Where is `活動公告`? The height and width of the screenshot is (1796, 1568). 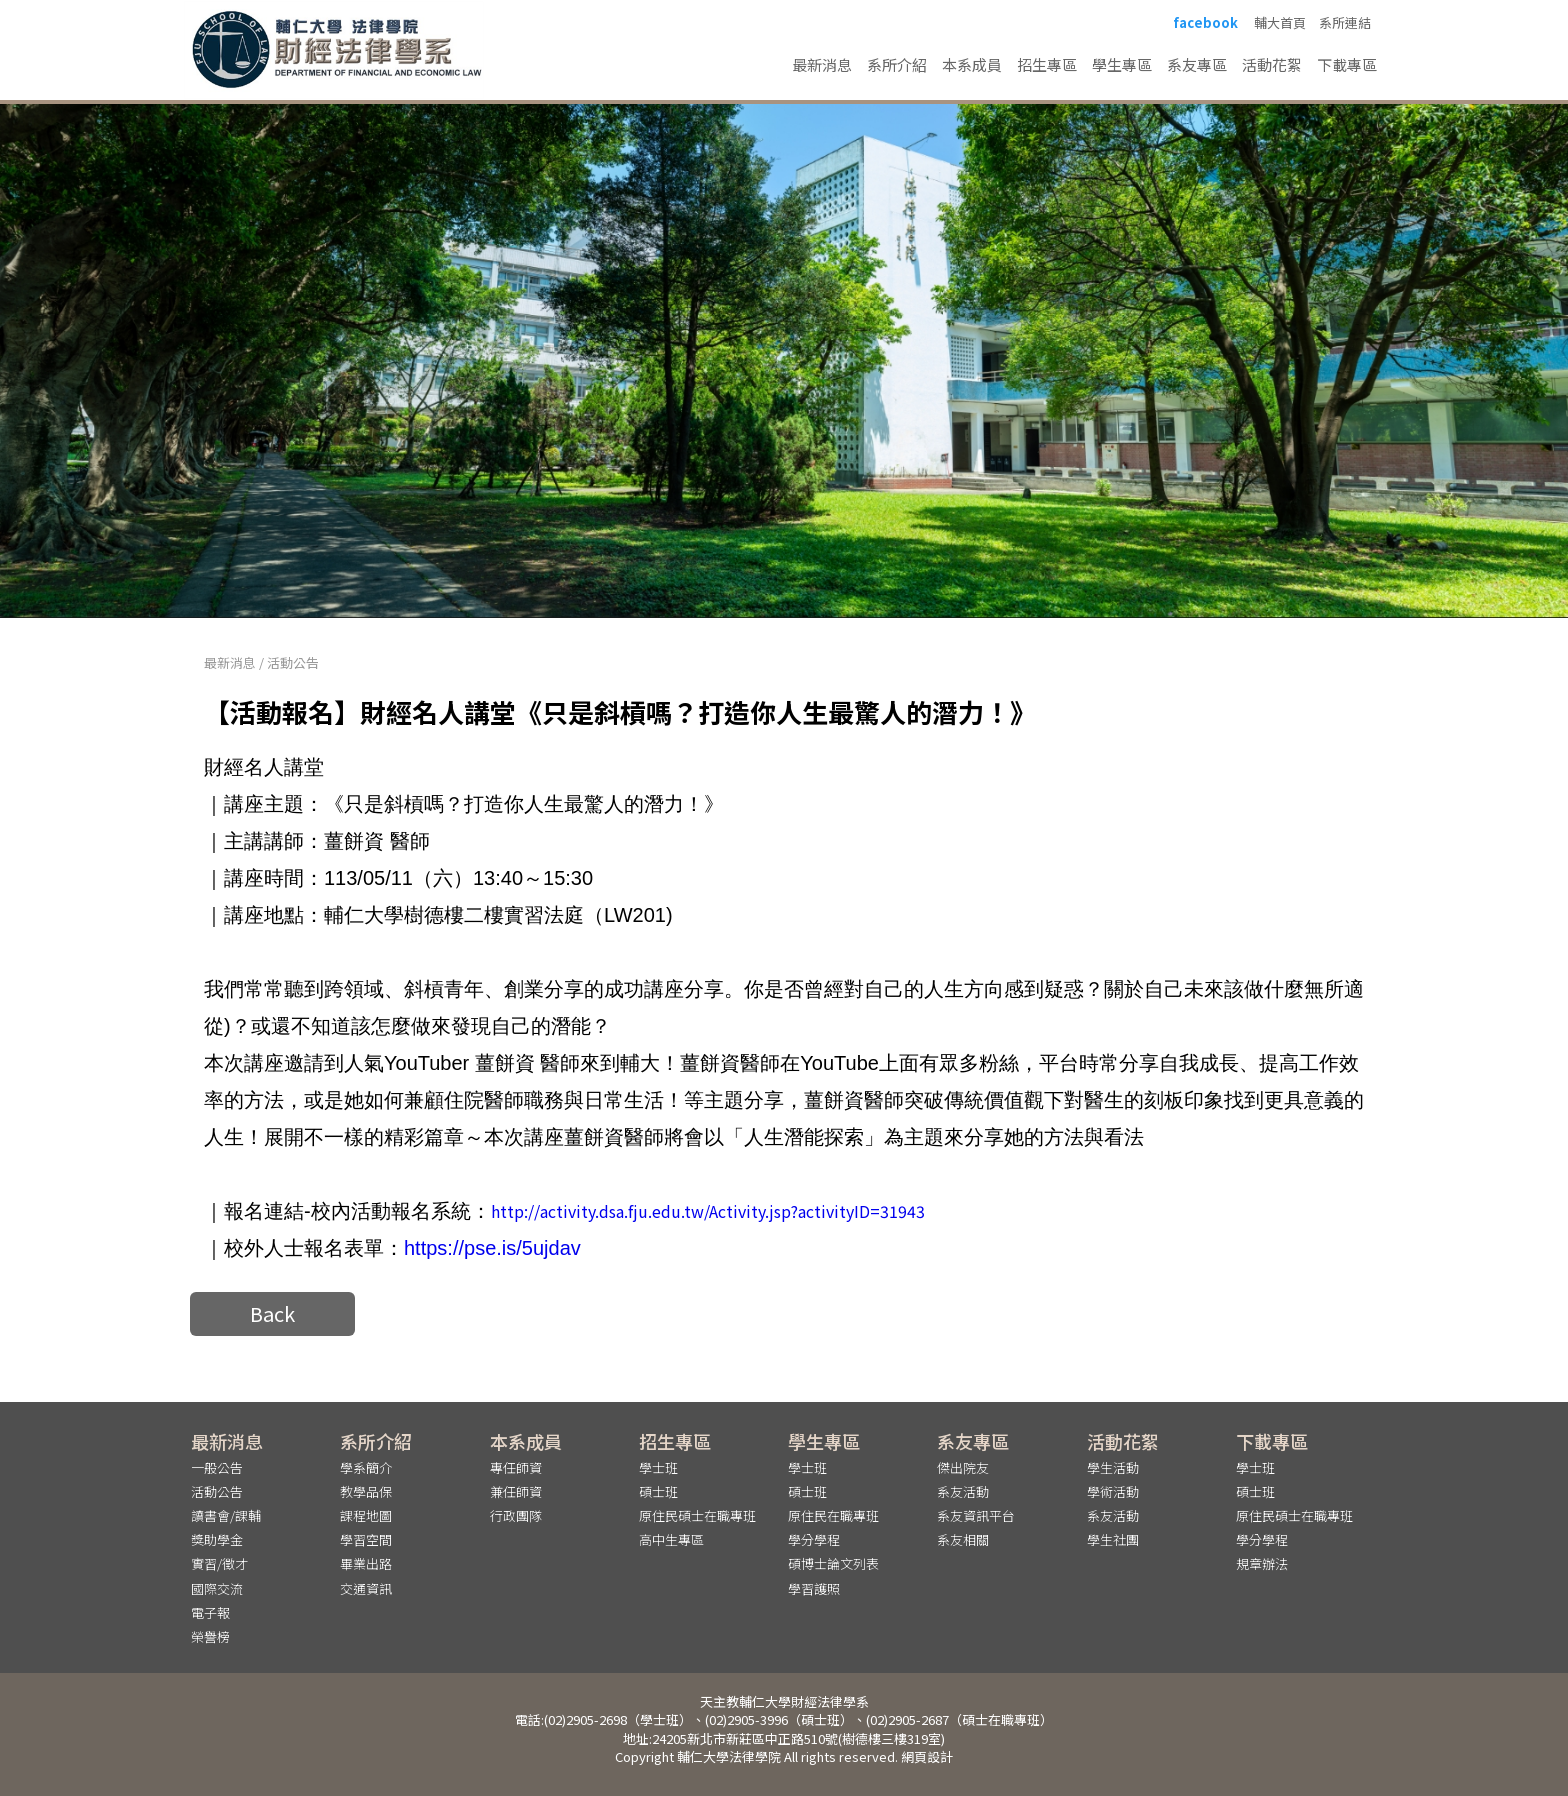 活動公告 is located at coordinates (293, 662).